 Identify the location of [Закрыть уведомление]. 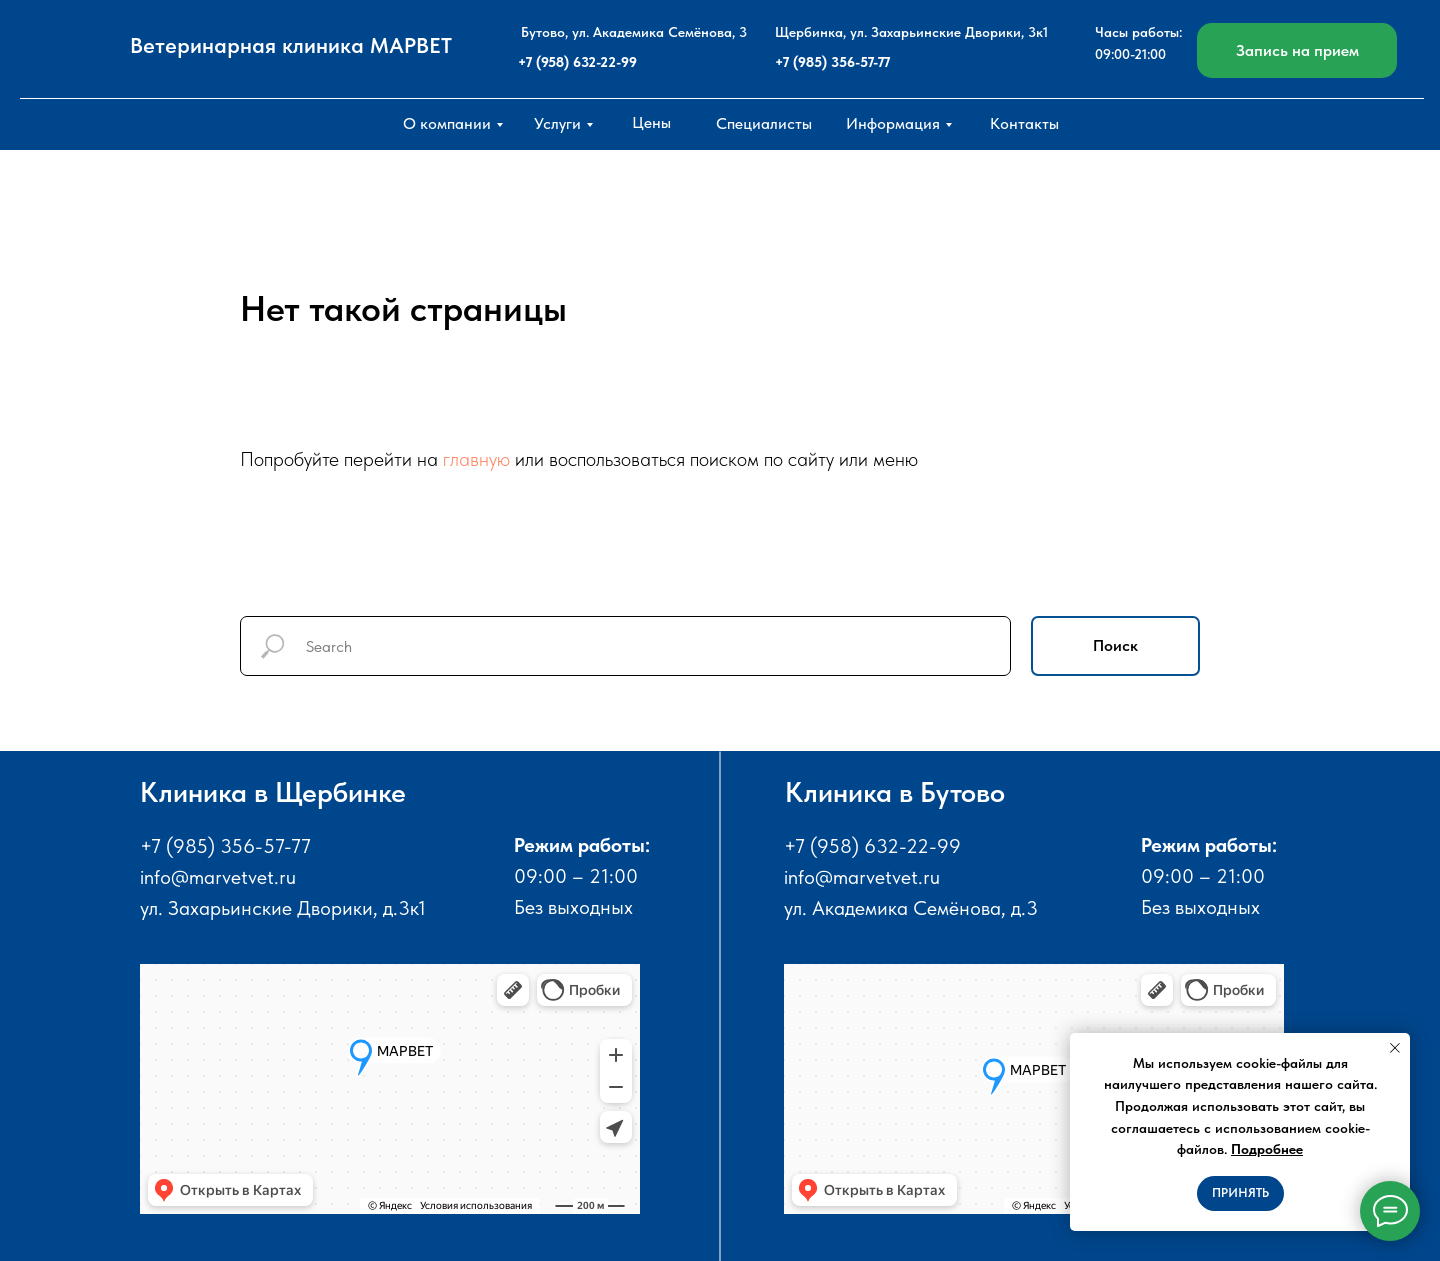
(1395, 1048).